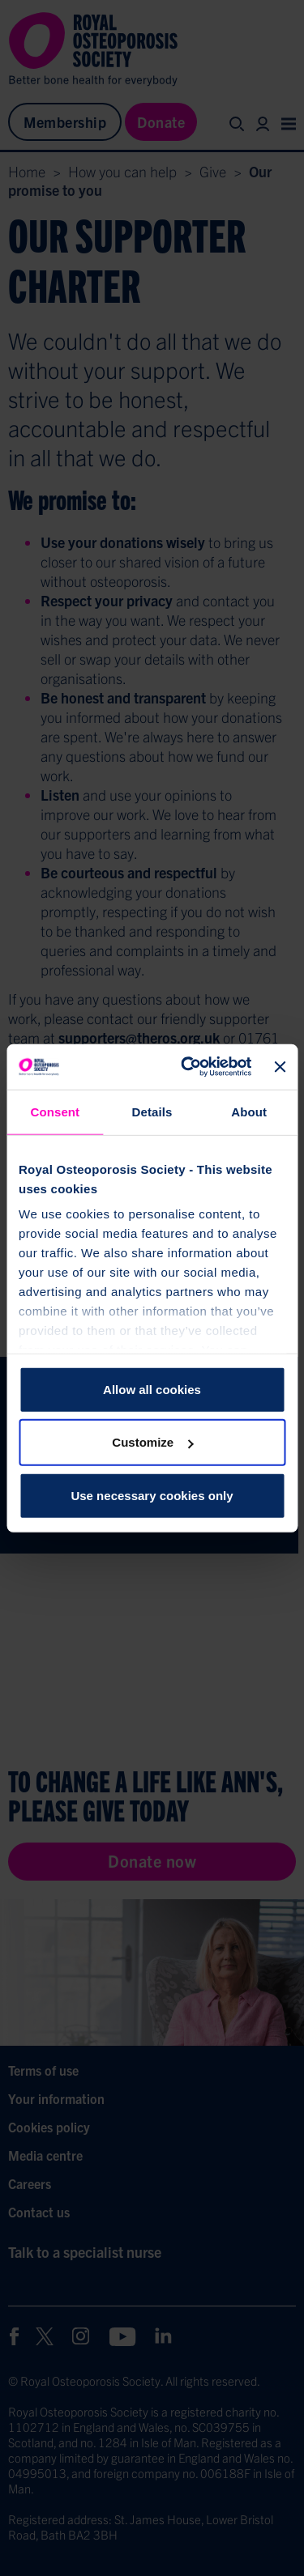 The image size is (304, 2576). Describe the element at coordinates (152, 1111) in the screenshot. I see `Details [tab]` at that location.